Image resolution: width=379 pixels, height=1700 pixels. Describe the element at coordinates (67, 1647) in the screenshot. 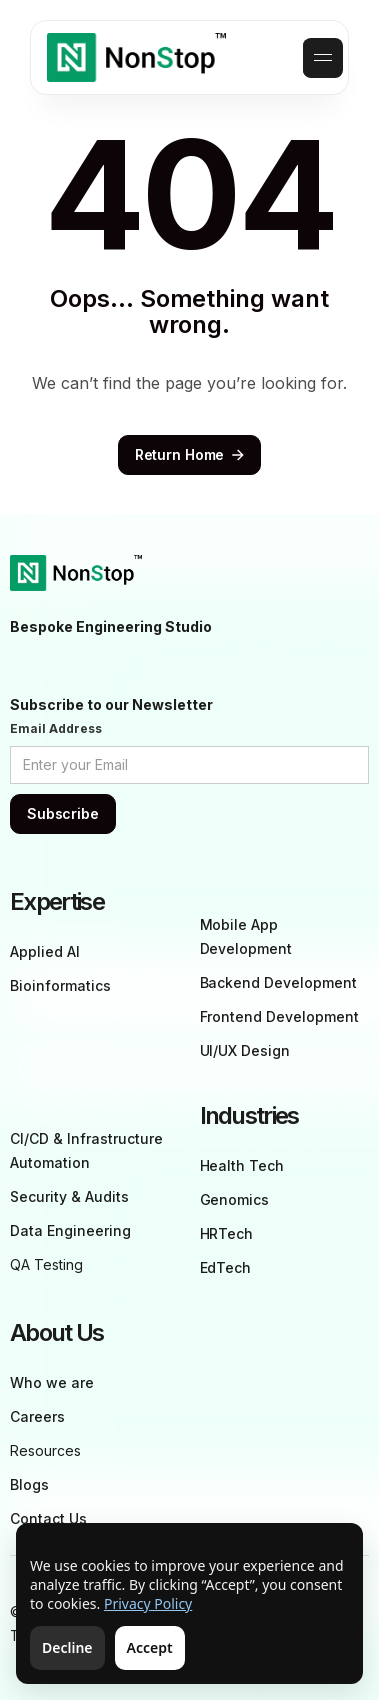

I see `Decline` at that location.